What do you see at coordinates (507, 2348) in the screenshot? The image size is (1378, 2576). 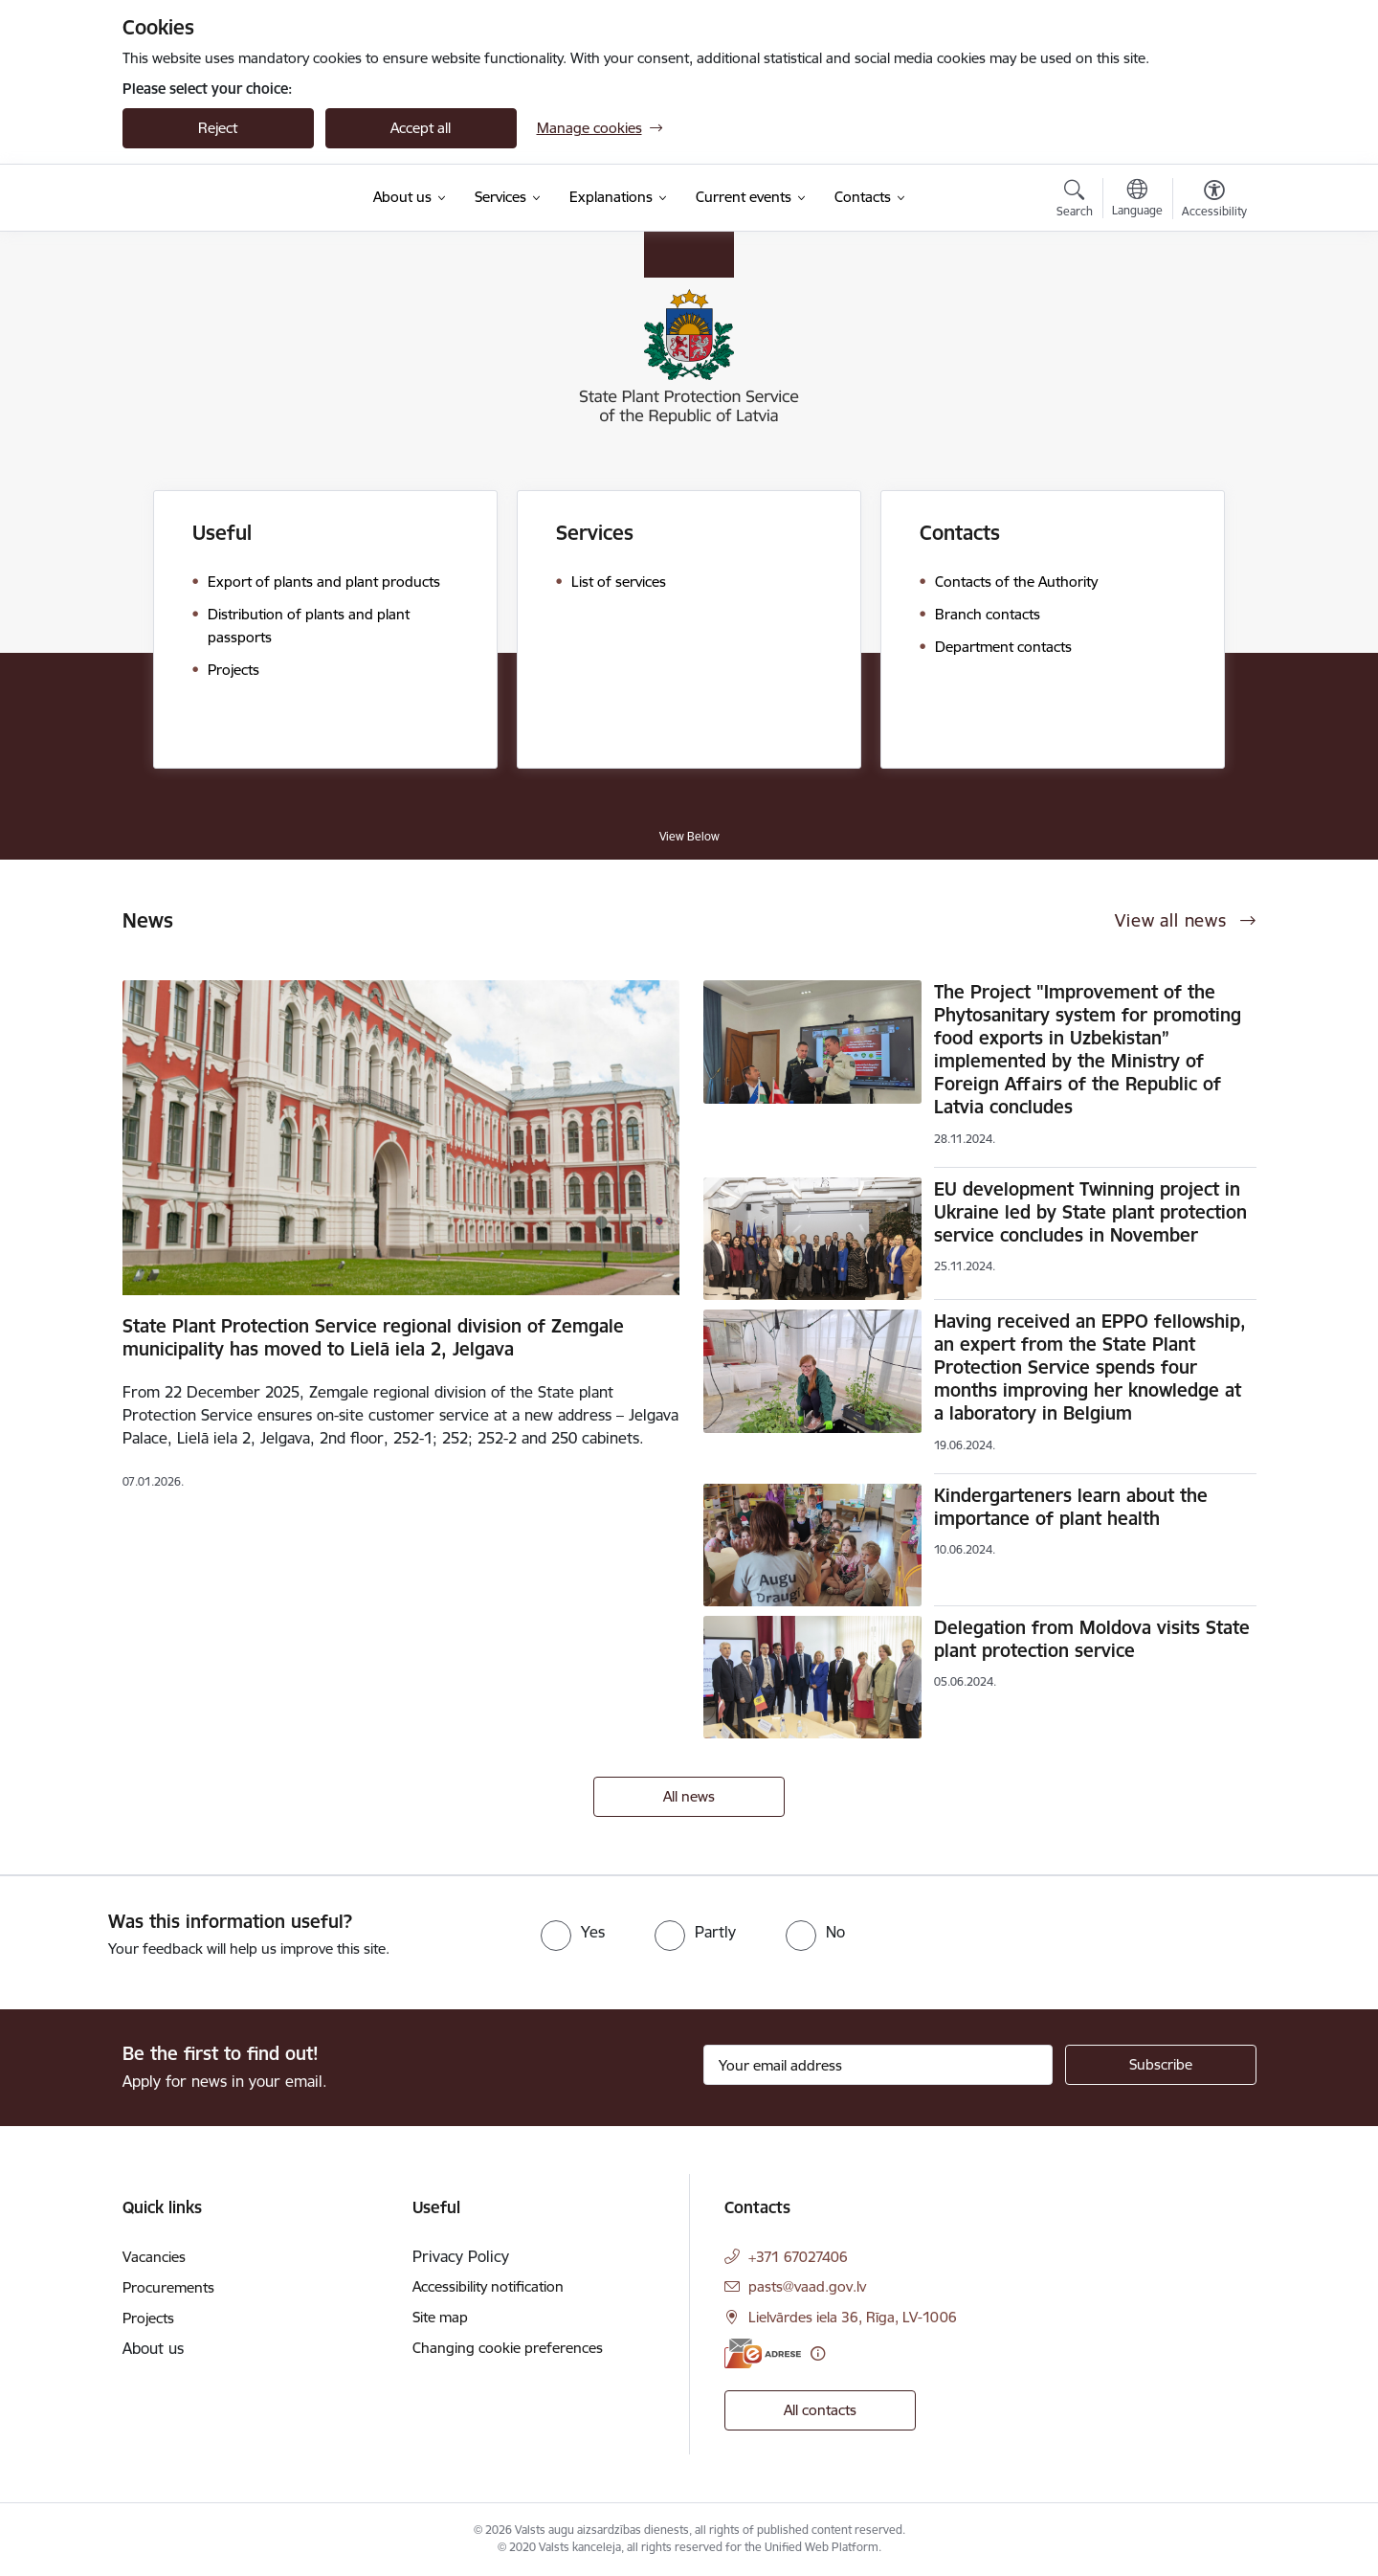 I see `Changing cookie preferences` at bounding box center [507, 2348].